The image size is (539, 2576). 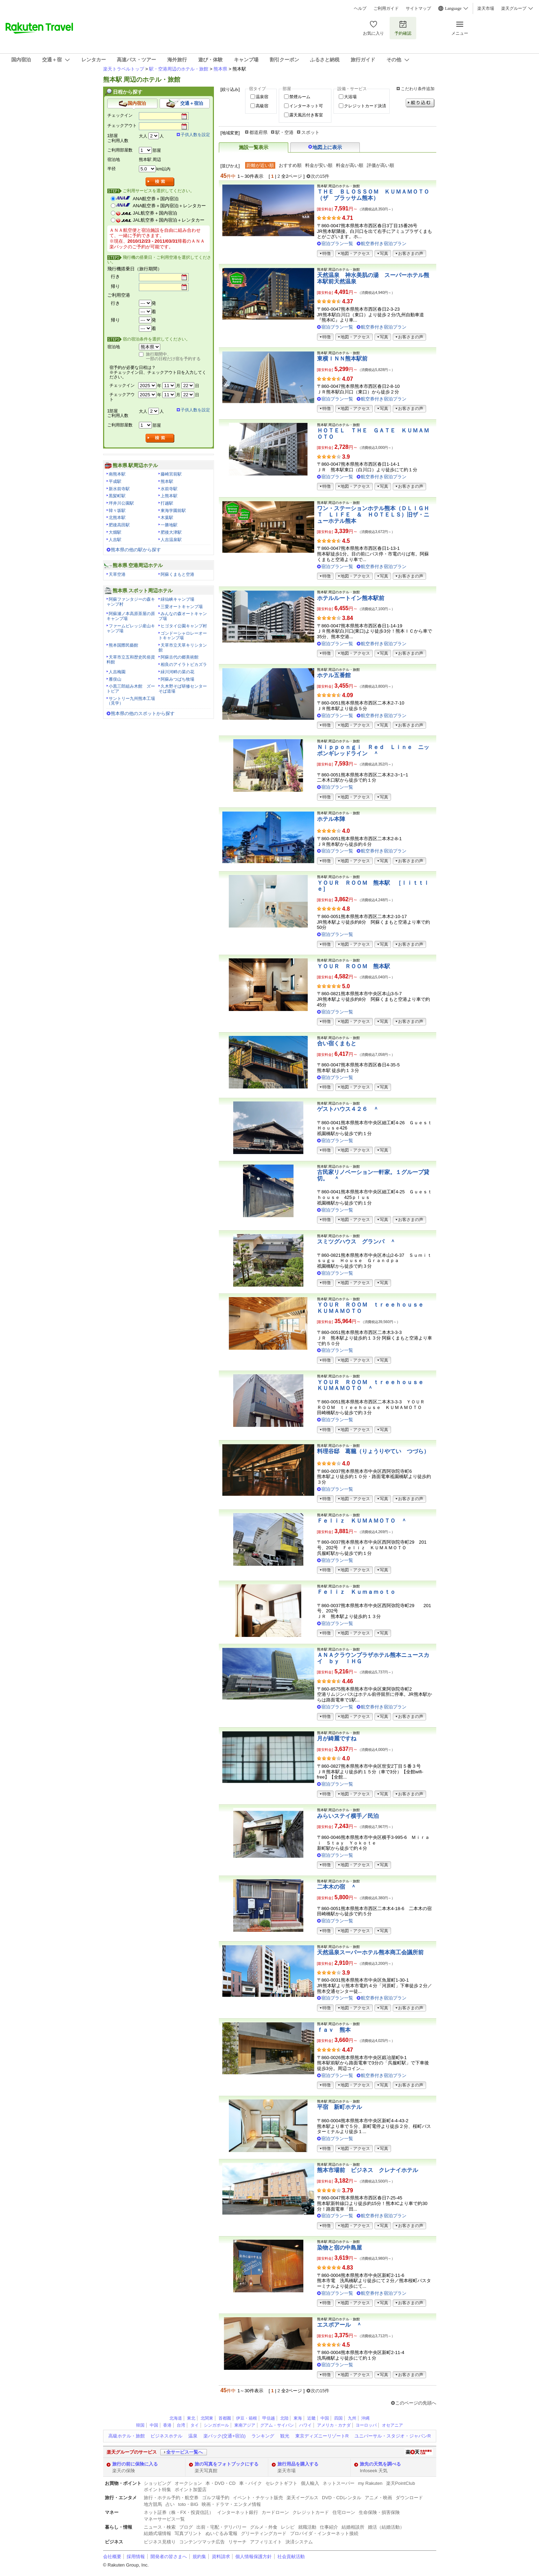 What do you see at coordinates (195, 134) in the screenshot?
I see `子供人数を設定` at bounding box center [195, 134].